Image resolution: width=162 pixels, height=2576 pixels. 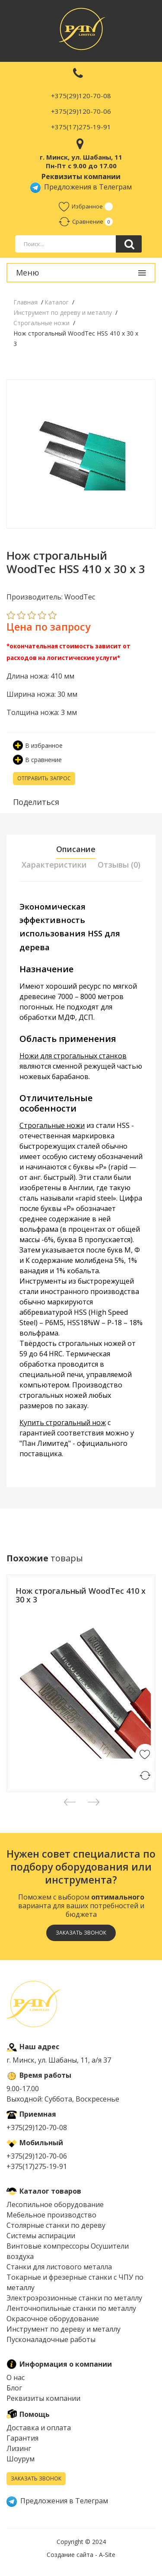 What do you see at coordinates (81, 95) in the screenshot?
I see `+375(29)120-70-08` at bounding box center [81, 95].